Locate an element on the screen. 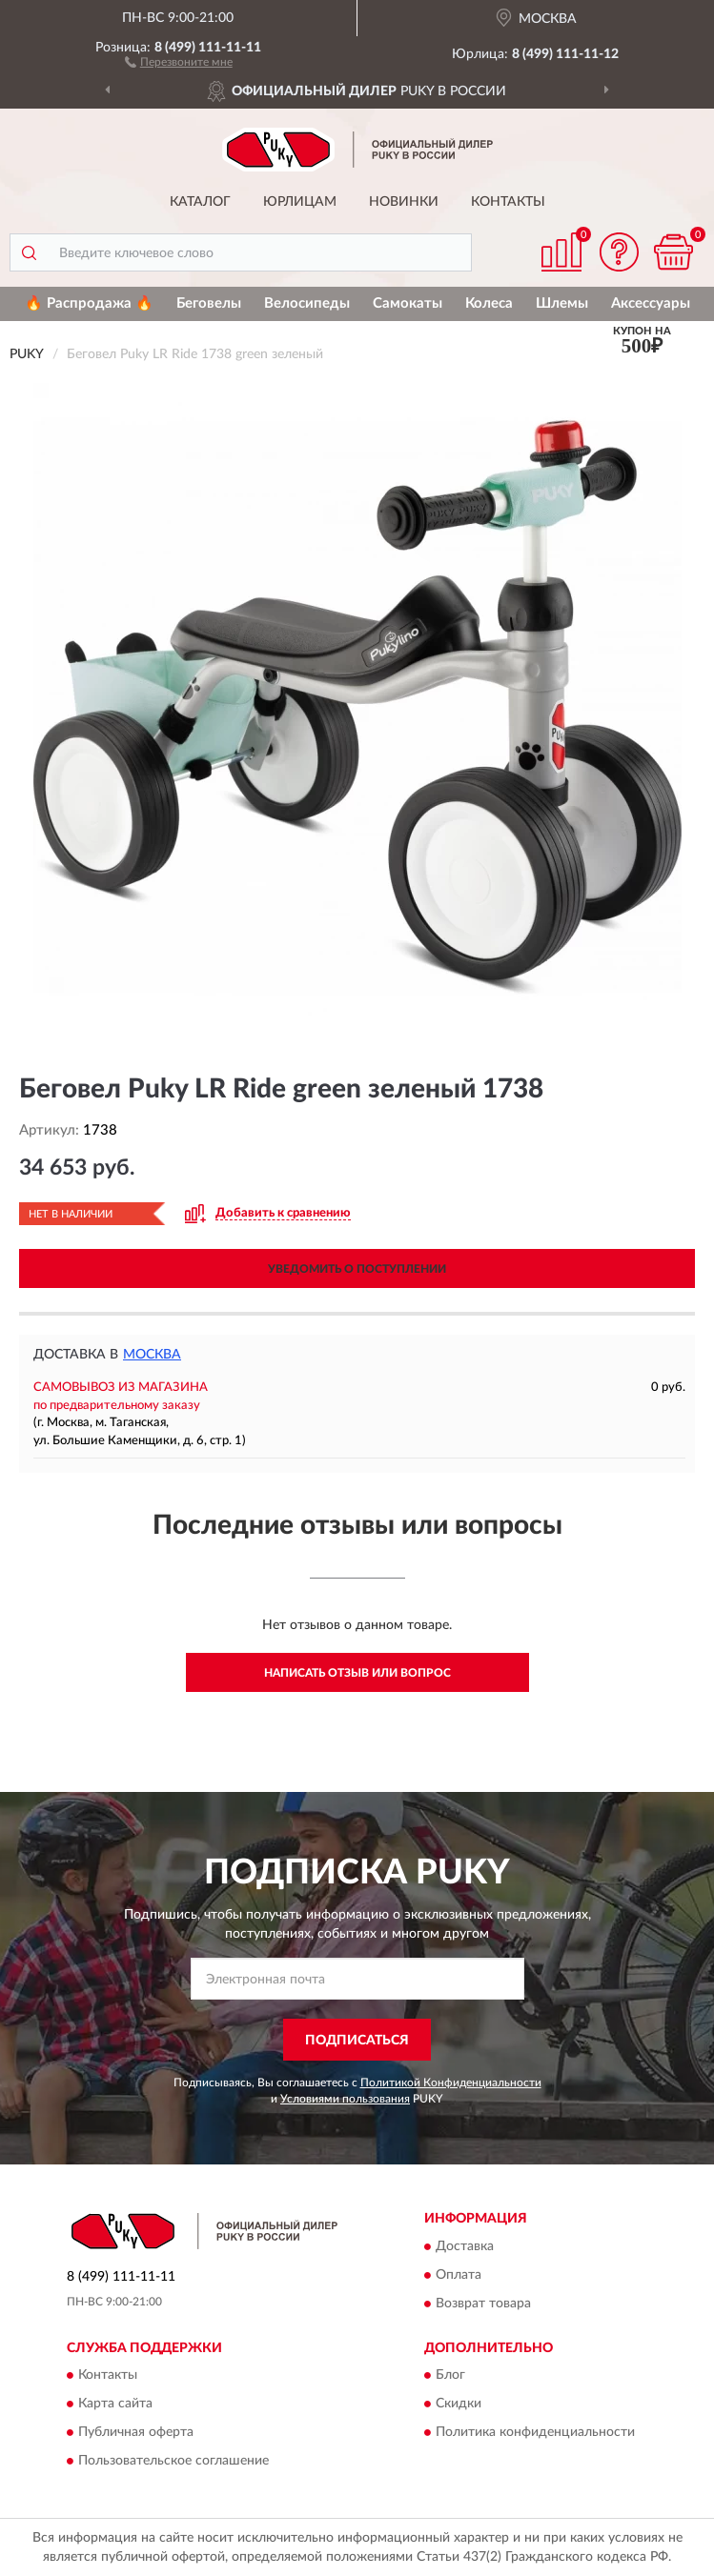  Новинки is located at coordinates (404, 202).